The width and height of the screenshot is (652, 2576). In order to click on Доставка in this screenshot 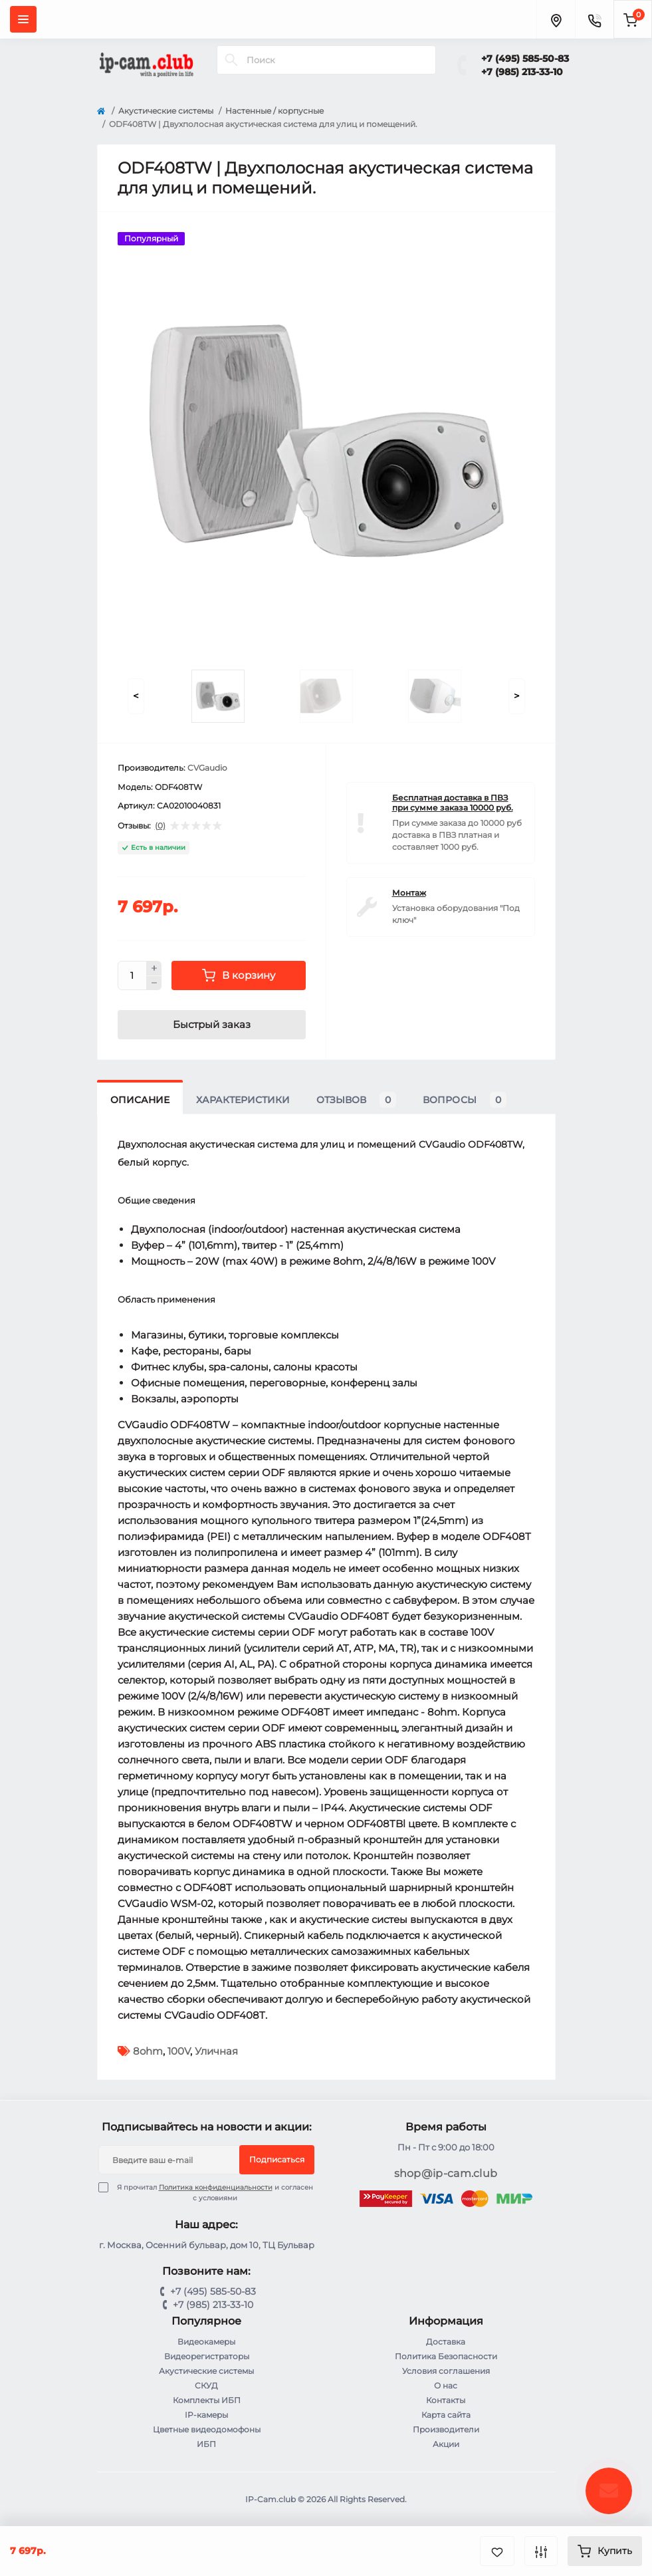, I will do `click(445, 2342)`.